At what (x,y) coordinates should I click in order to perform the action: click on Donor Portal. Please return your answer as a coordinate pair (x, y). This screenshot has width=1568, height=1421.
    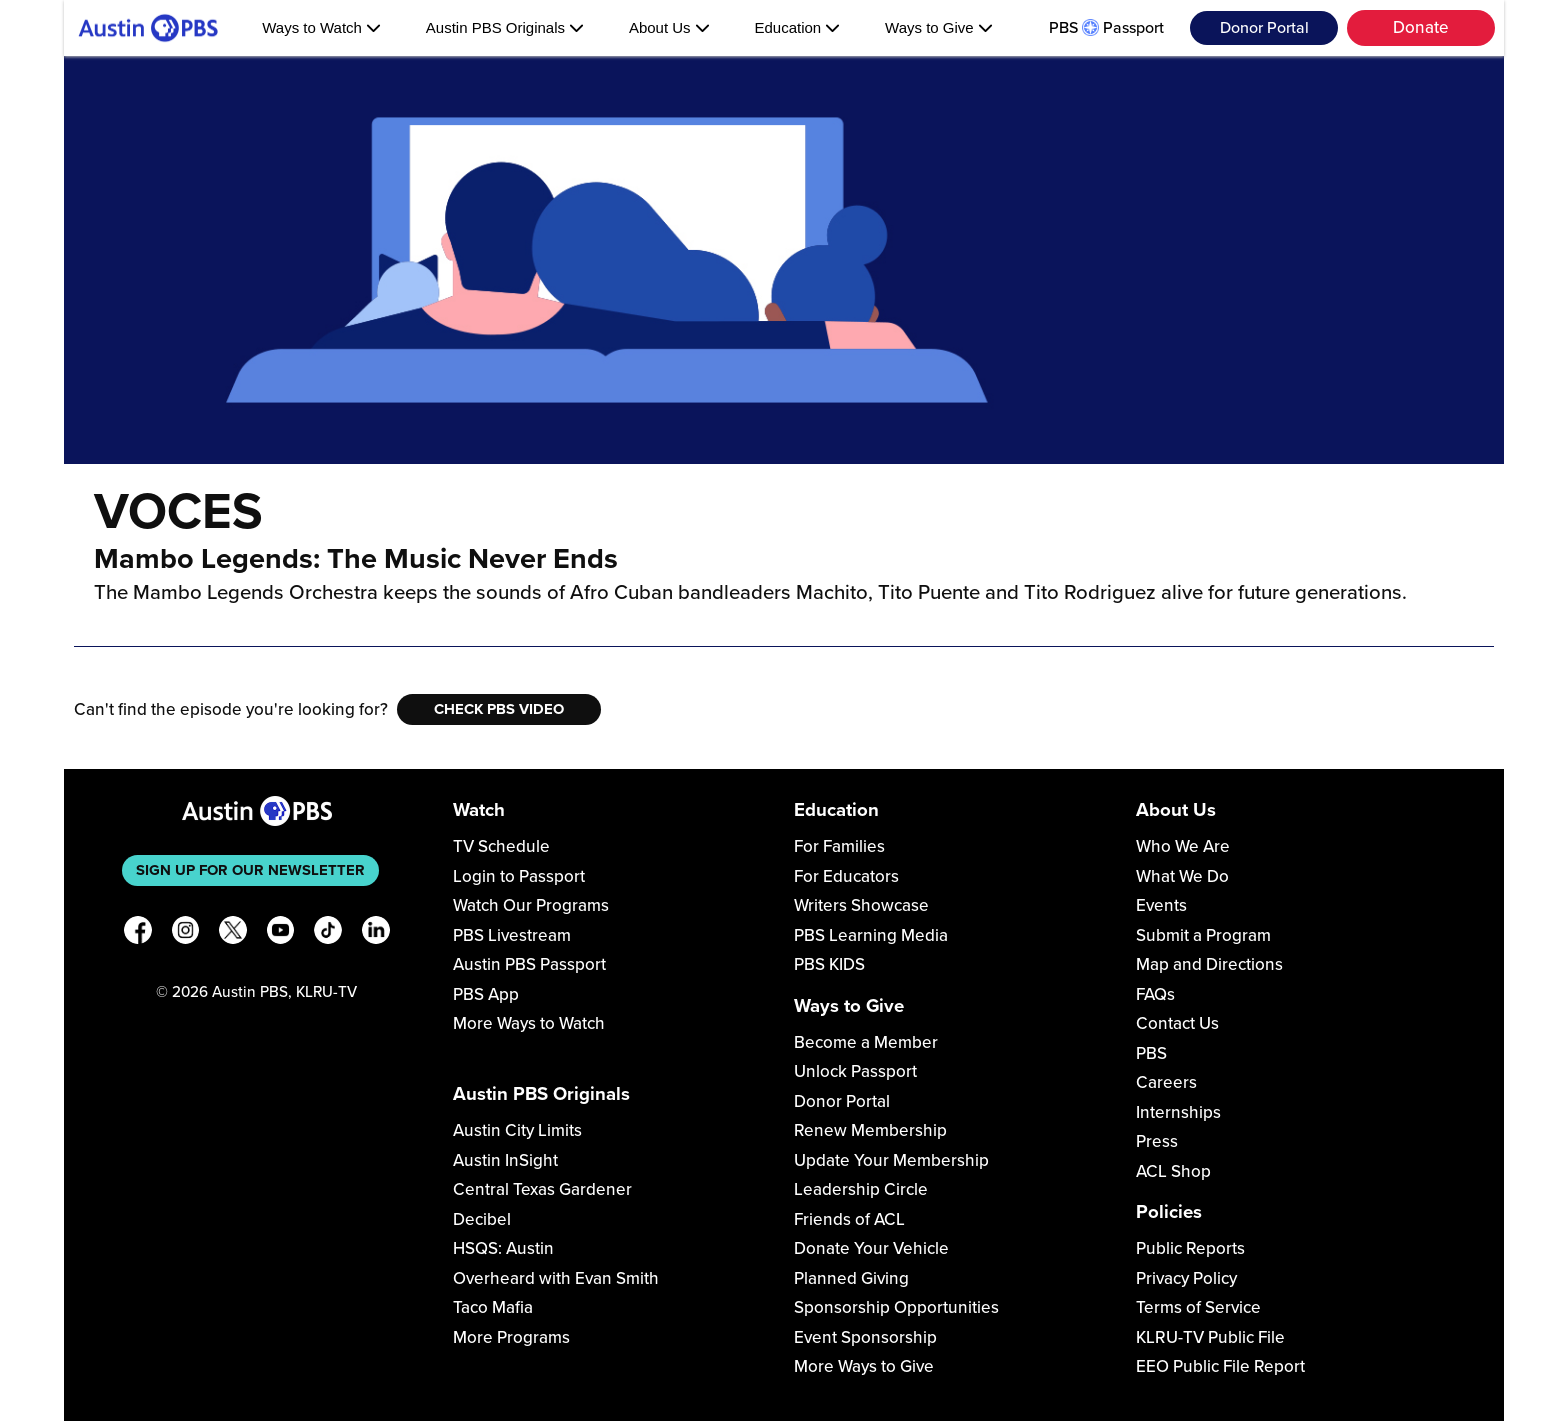
    Looking at the image, I should click on (1264, 28).